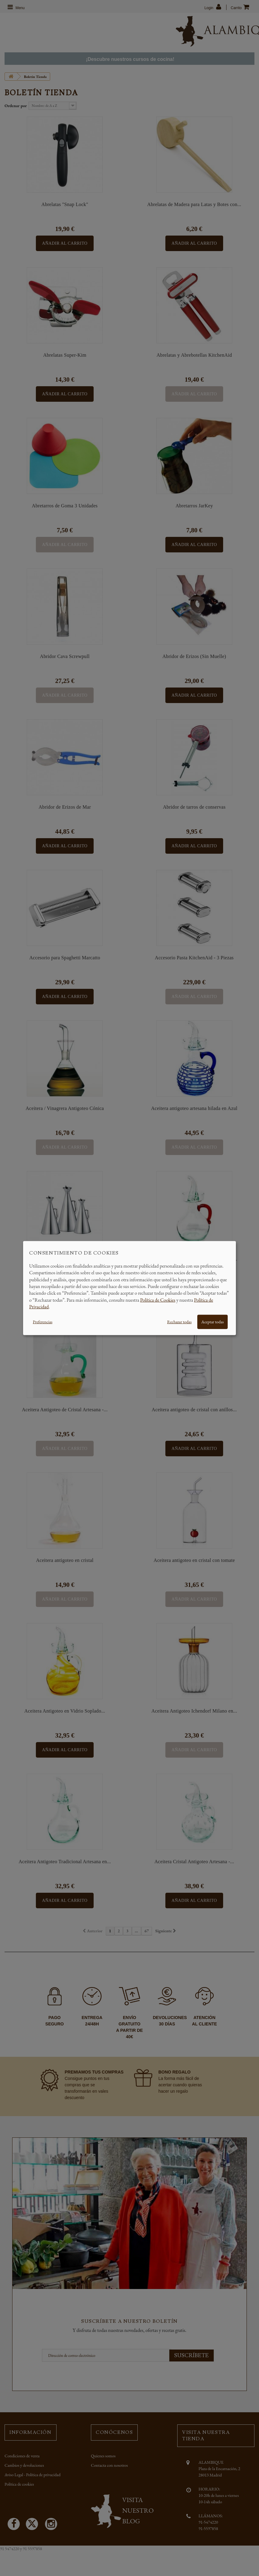 The height and width of the screenshot is (2576, 259). I want to click on Preferencias, so click(42, 1321).